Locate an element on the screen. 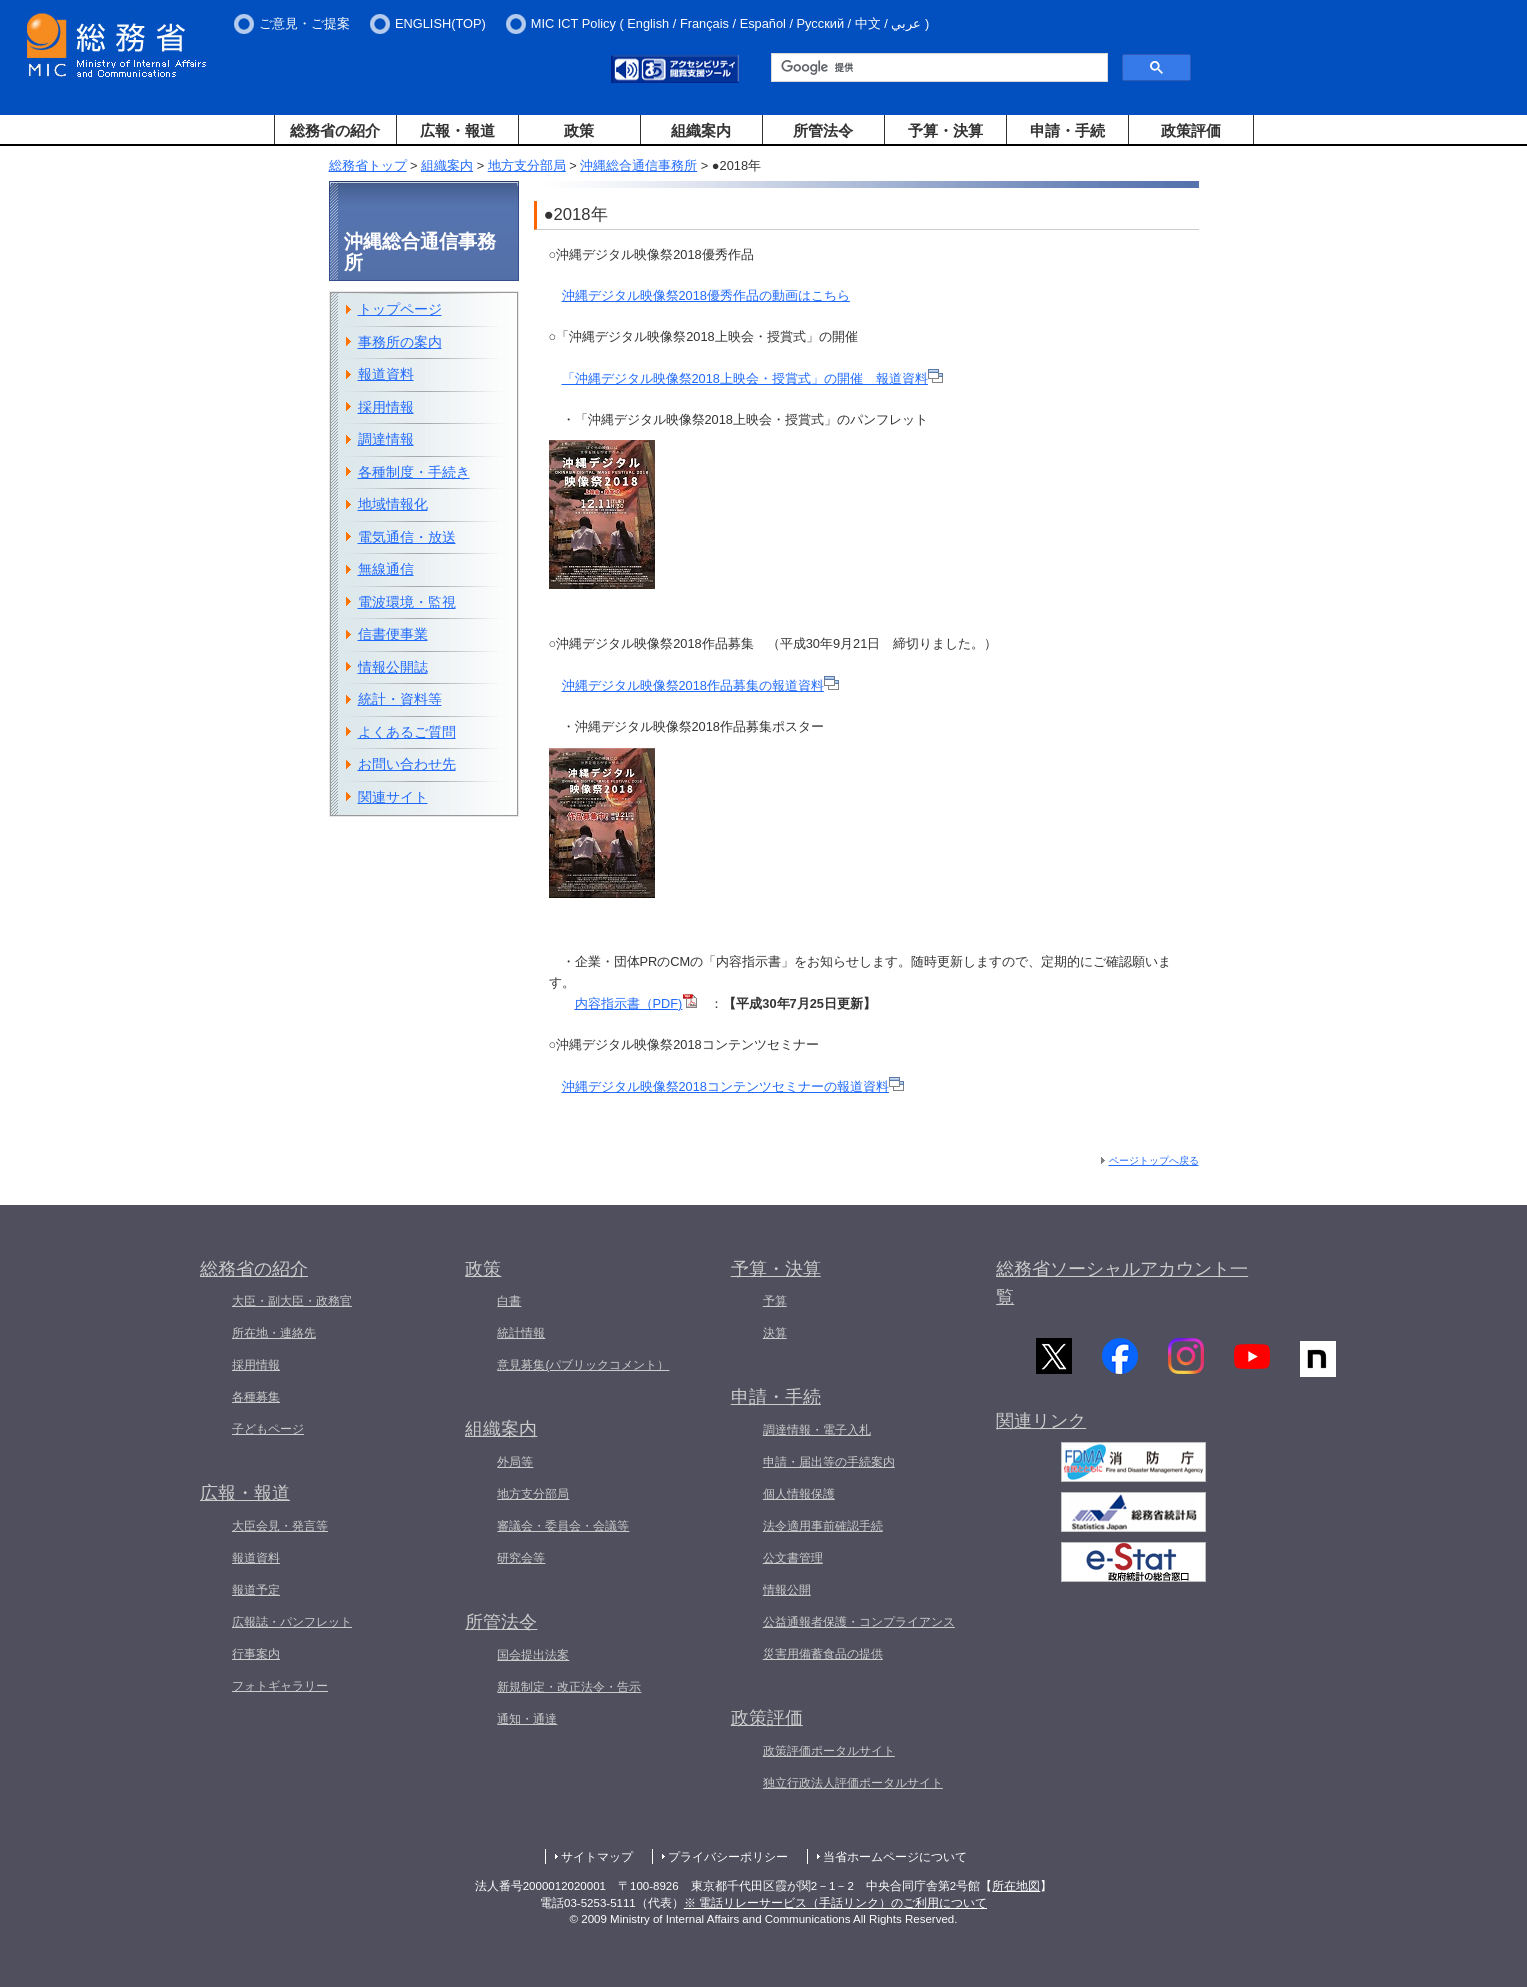 This screenshot has height=1987, width=1527. 申請・手続 is located at coordinates (1067, 130).